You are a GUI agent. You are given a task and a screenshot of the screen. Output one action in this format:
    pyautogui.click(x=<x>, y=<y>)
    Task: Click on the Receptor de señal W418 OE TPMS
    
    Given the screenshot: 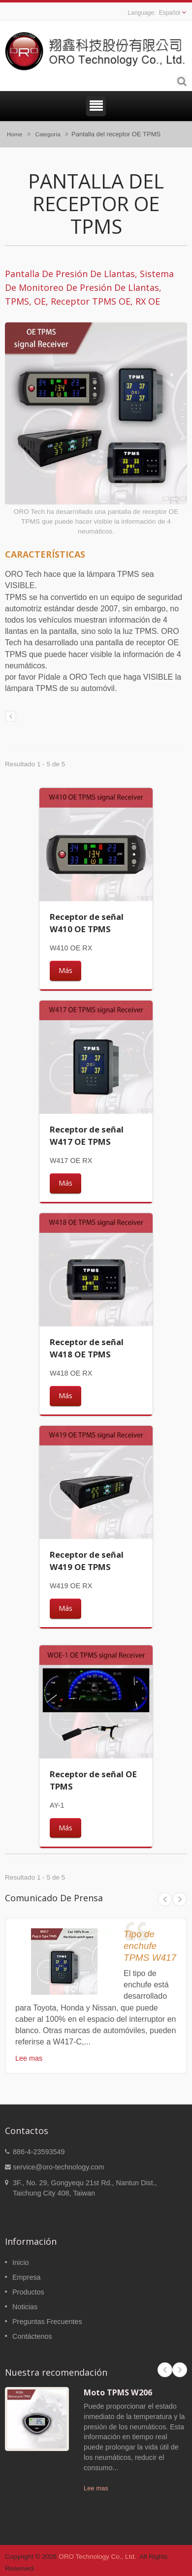 What is the action you would take?
    pyautogui.click(x=87, y=1347)
    